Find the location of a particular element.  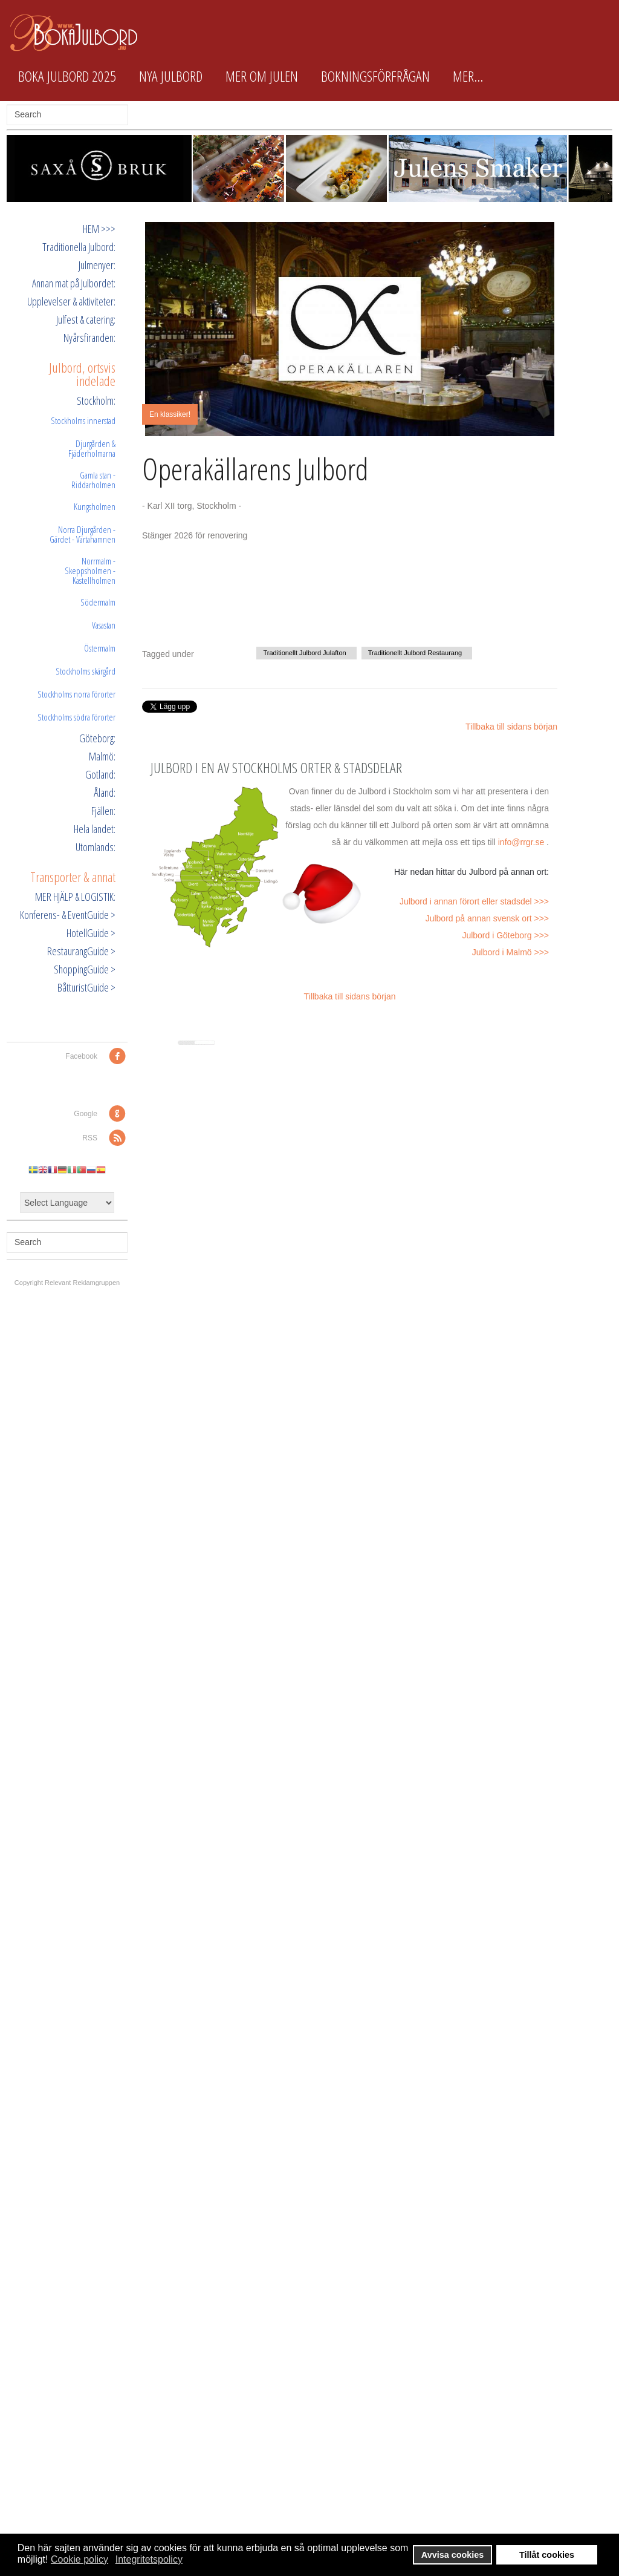

Gotland: is located at coordinates (100, 774).